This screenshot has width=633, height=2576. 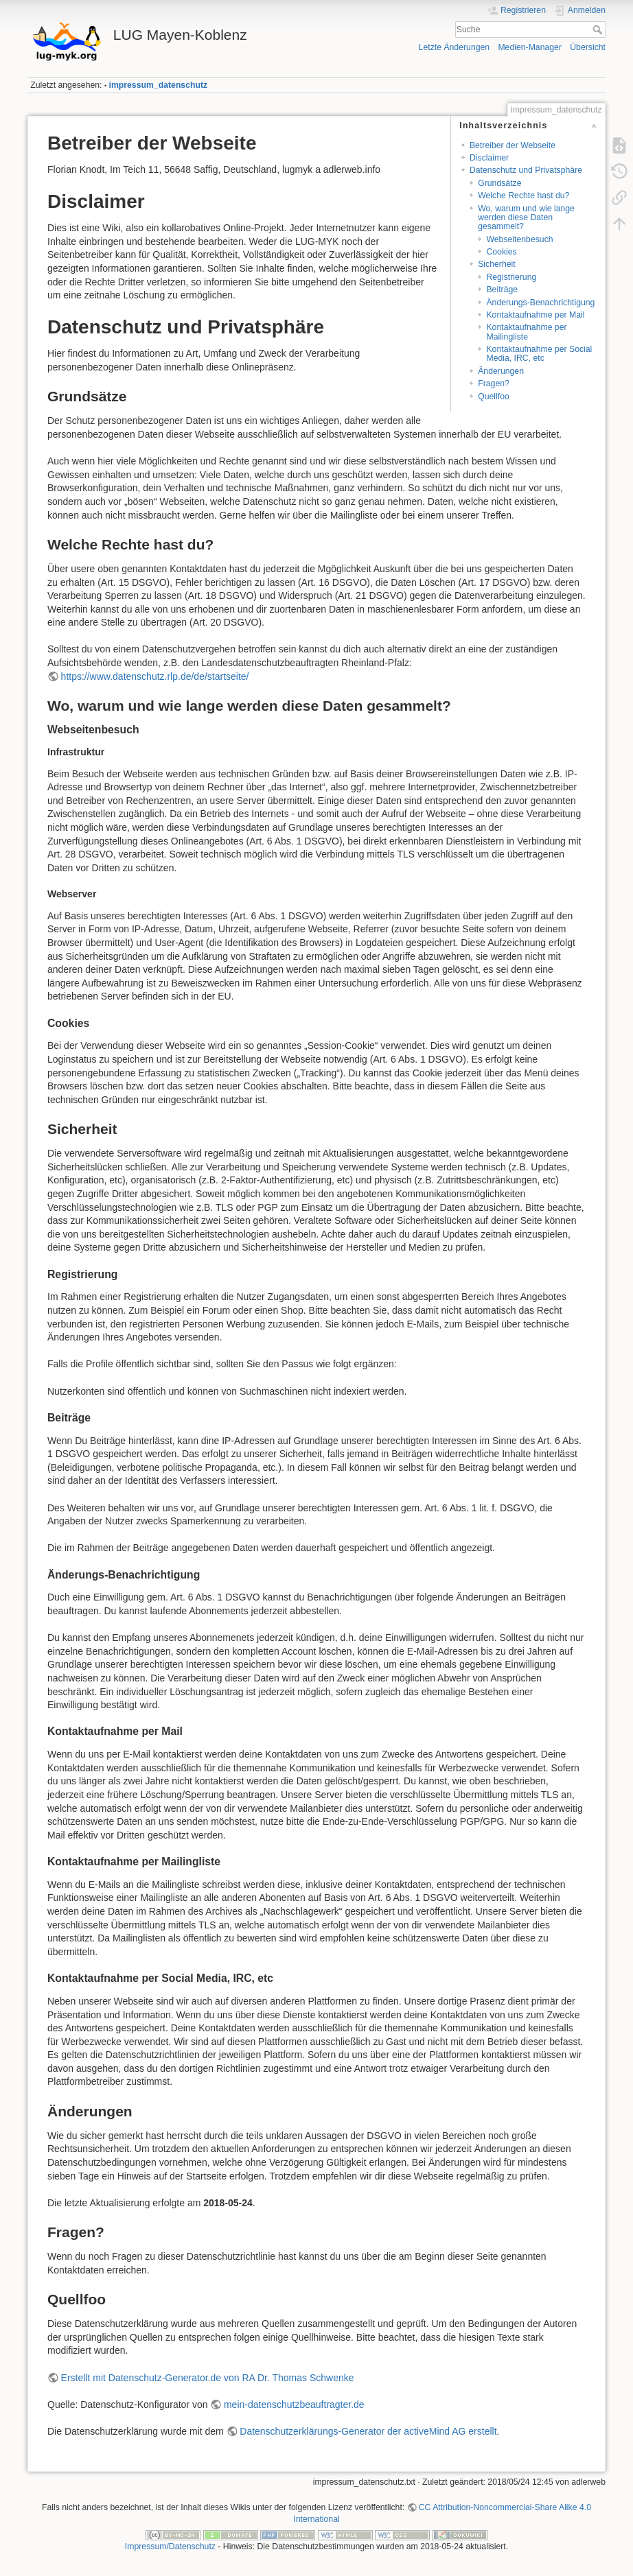 I want to click on Änderungs-Benachrichtigung, so click(x=540, y=302).